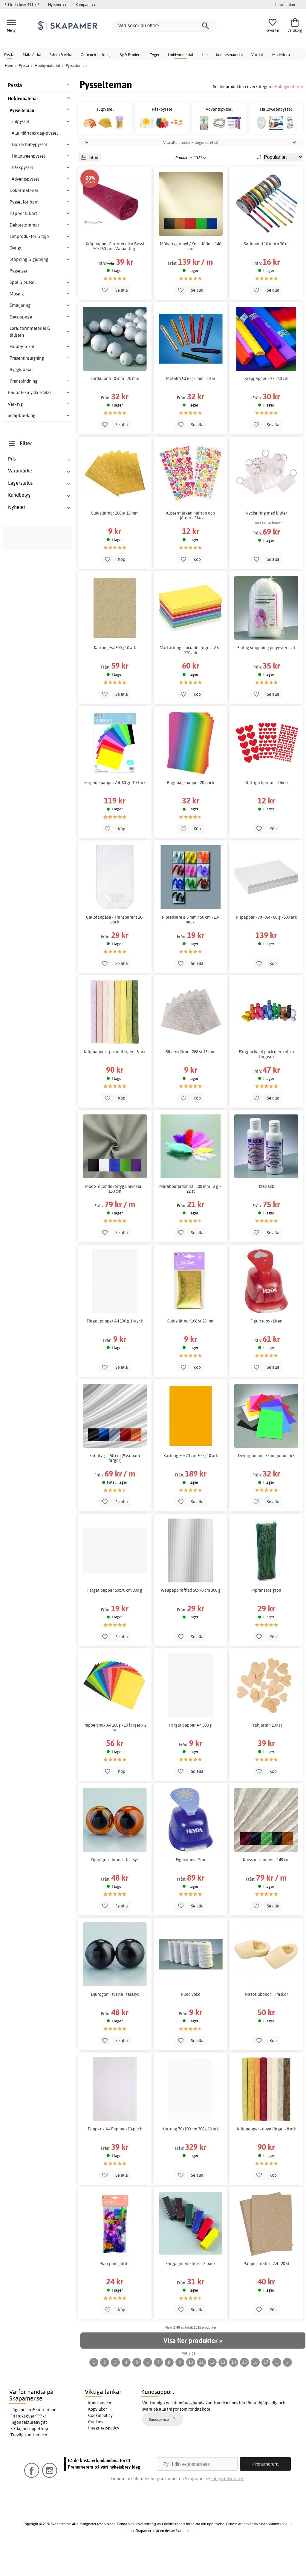 The width and height of the screenshot is (306, 2576). What do you see at coordinates (115, 1215) in the screenshot?
I see `Mode- eller dekortyg universal - 150 cm` at bounding box center [115, 1215].